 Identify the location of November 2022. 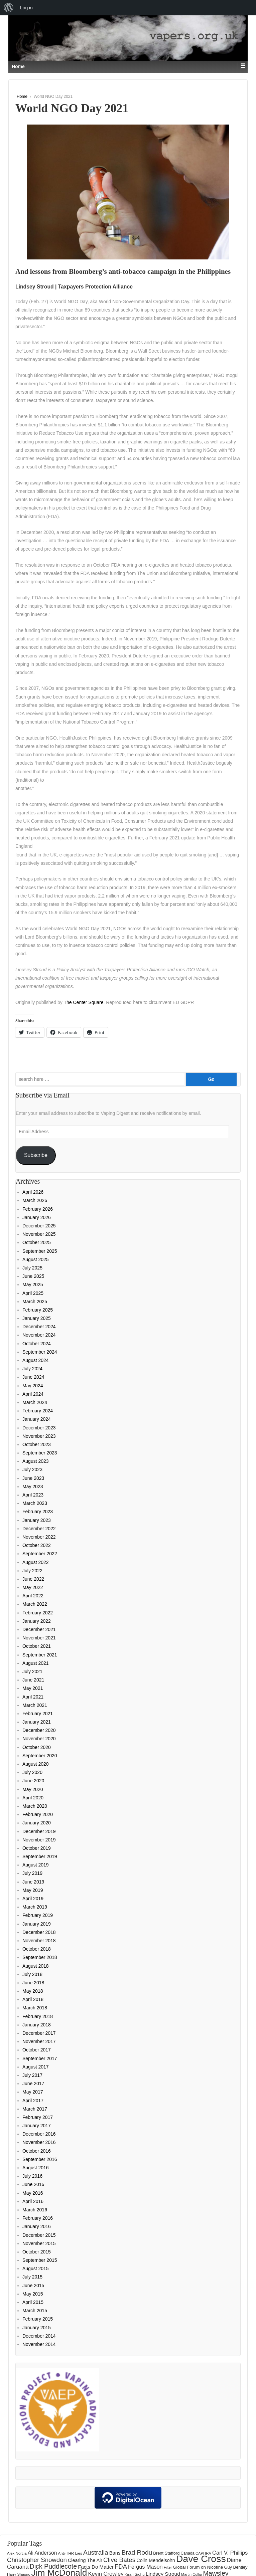
(39, 1537).